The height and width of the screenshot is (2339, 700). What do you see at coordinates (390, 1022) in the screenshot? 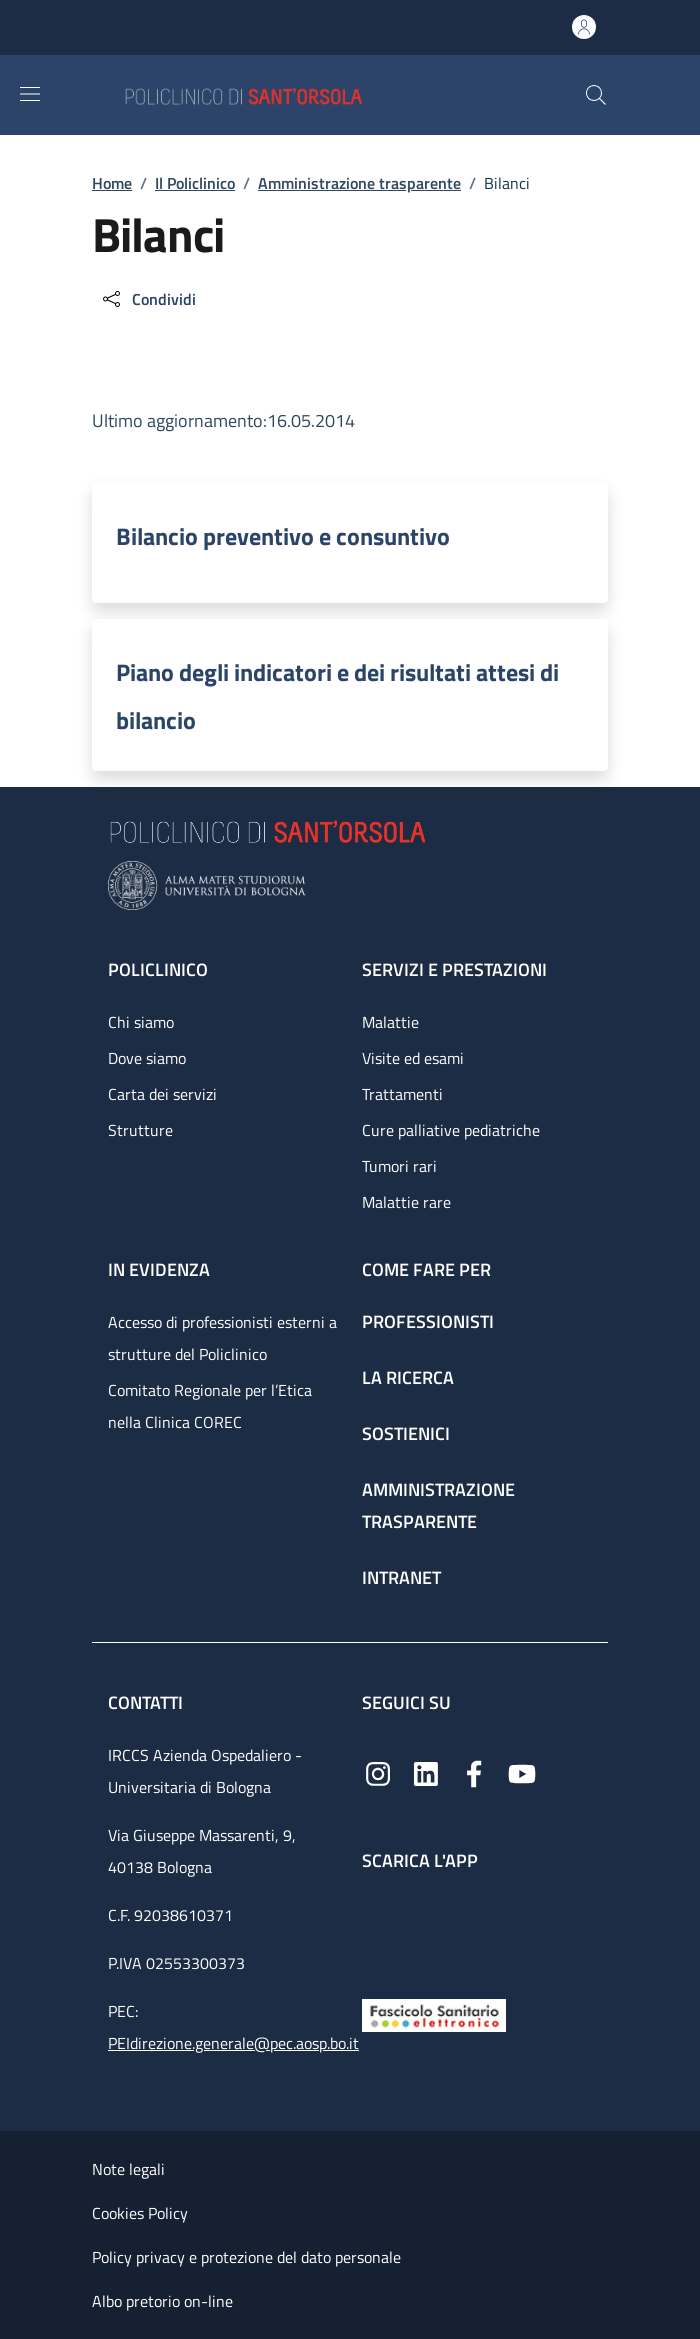
I see `Malattie [Malattie - link footer]` at bounding box center [390, 1022].